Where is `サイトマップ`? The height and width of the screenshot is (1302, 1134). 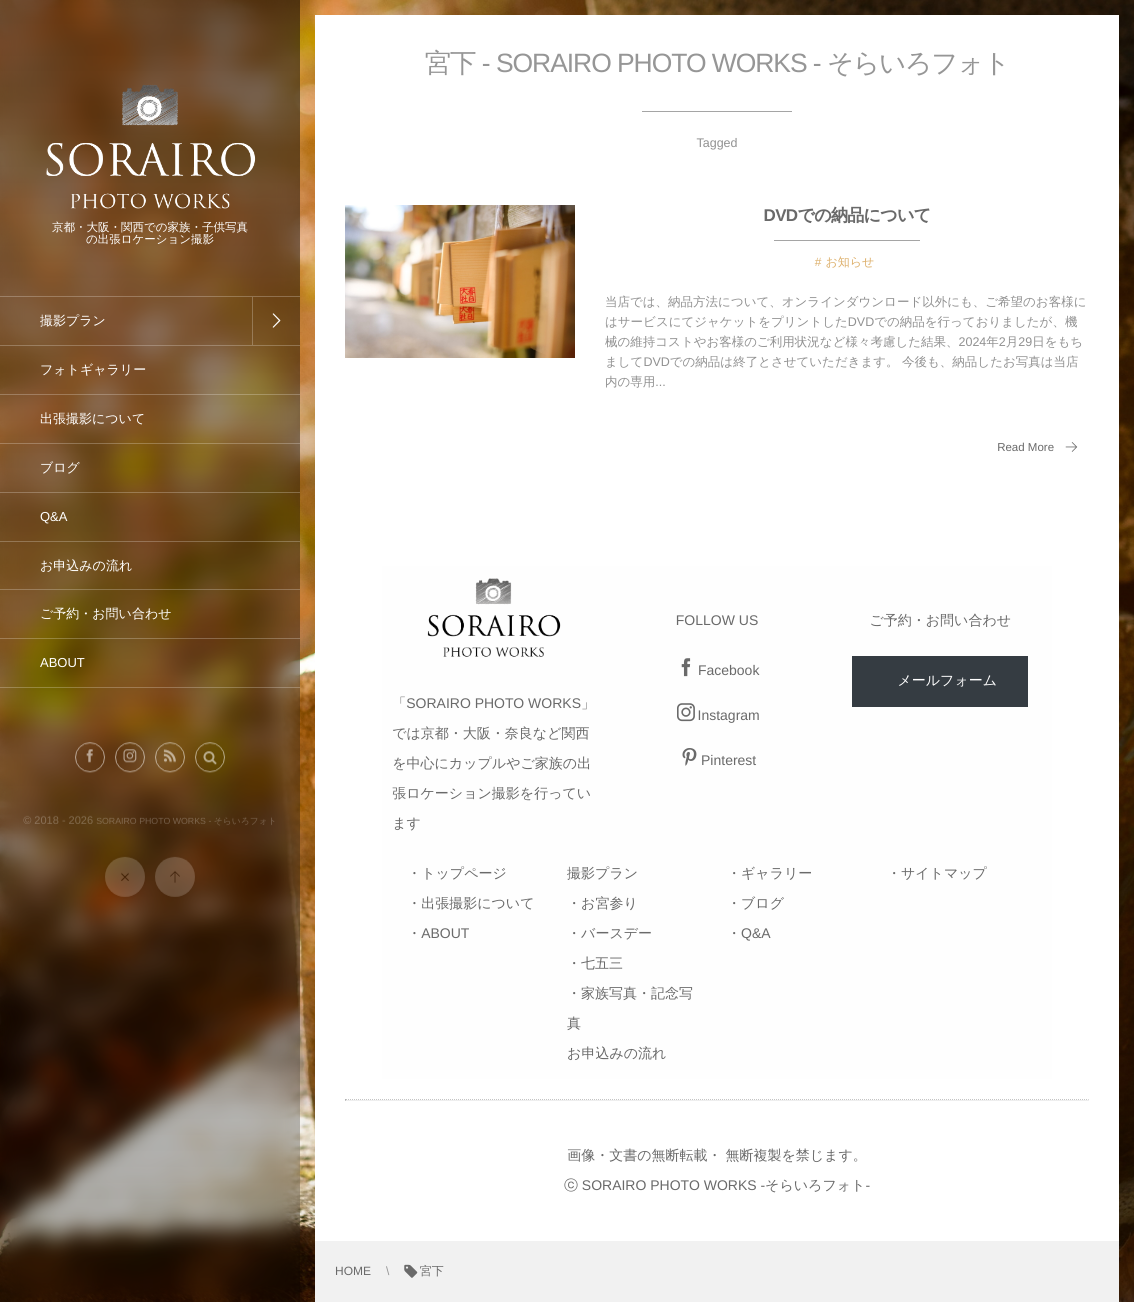 サイトマップ is located at coordinates (944, 873).